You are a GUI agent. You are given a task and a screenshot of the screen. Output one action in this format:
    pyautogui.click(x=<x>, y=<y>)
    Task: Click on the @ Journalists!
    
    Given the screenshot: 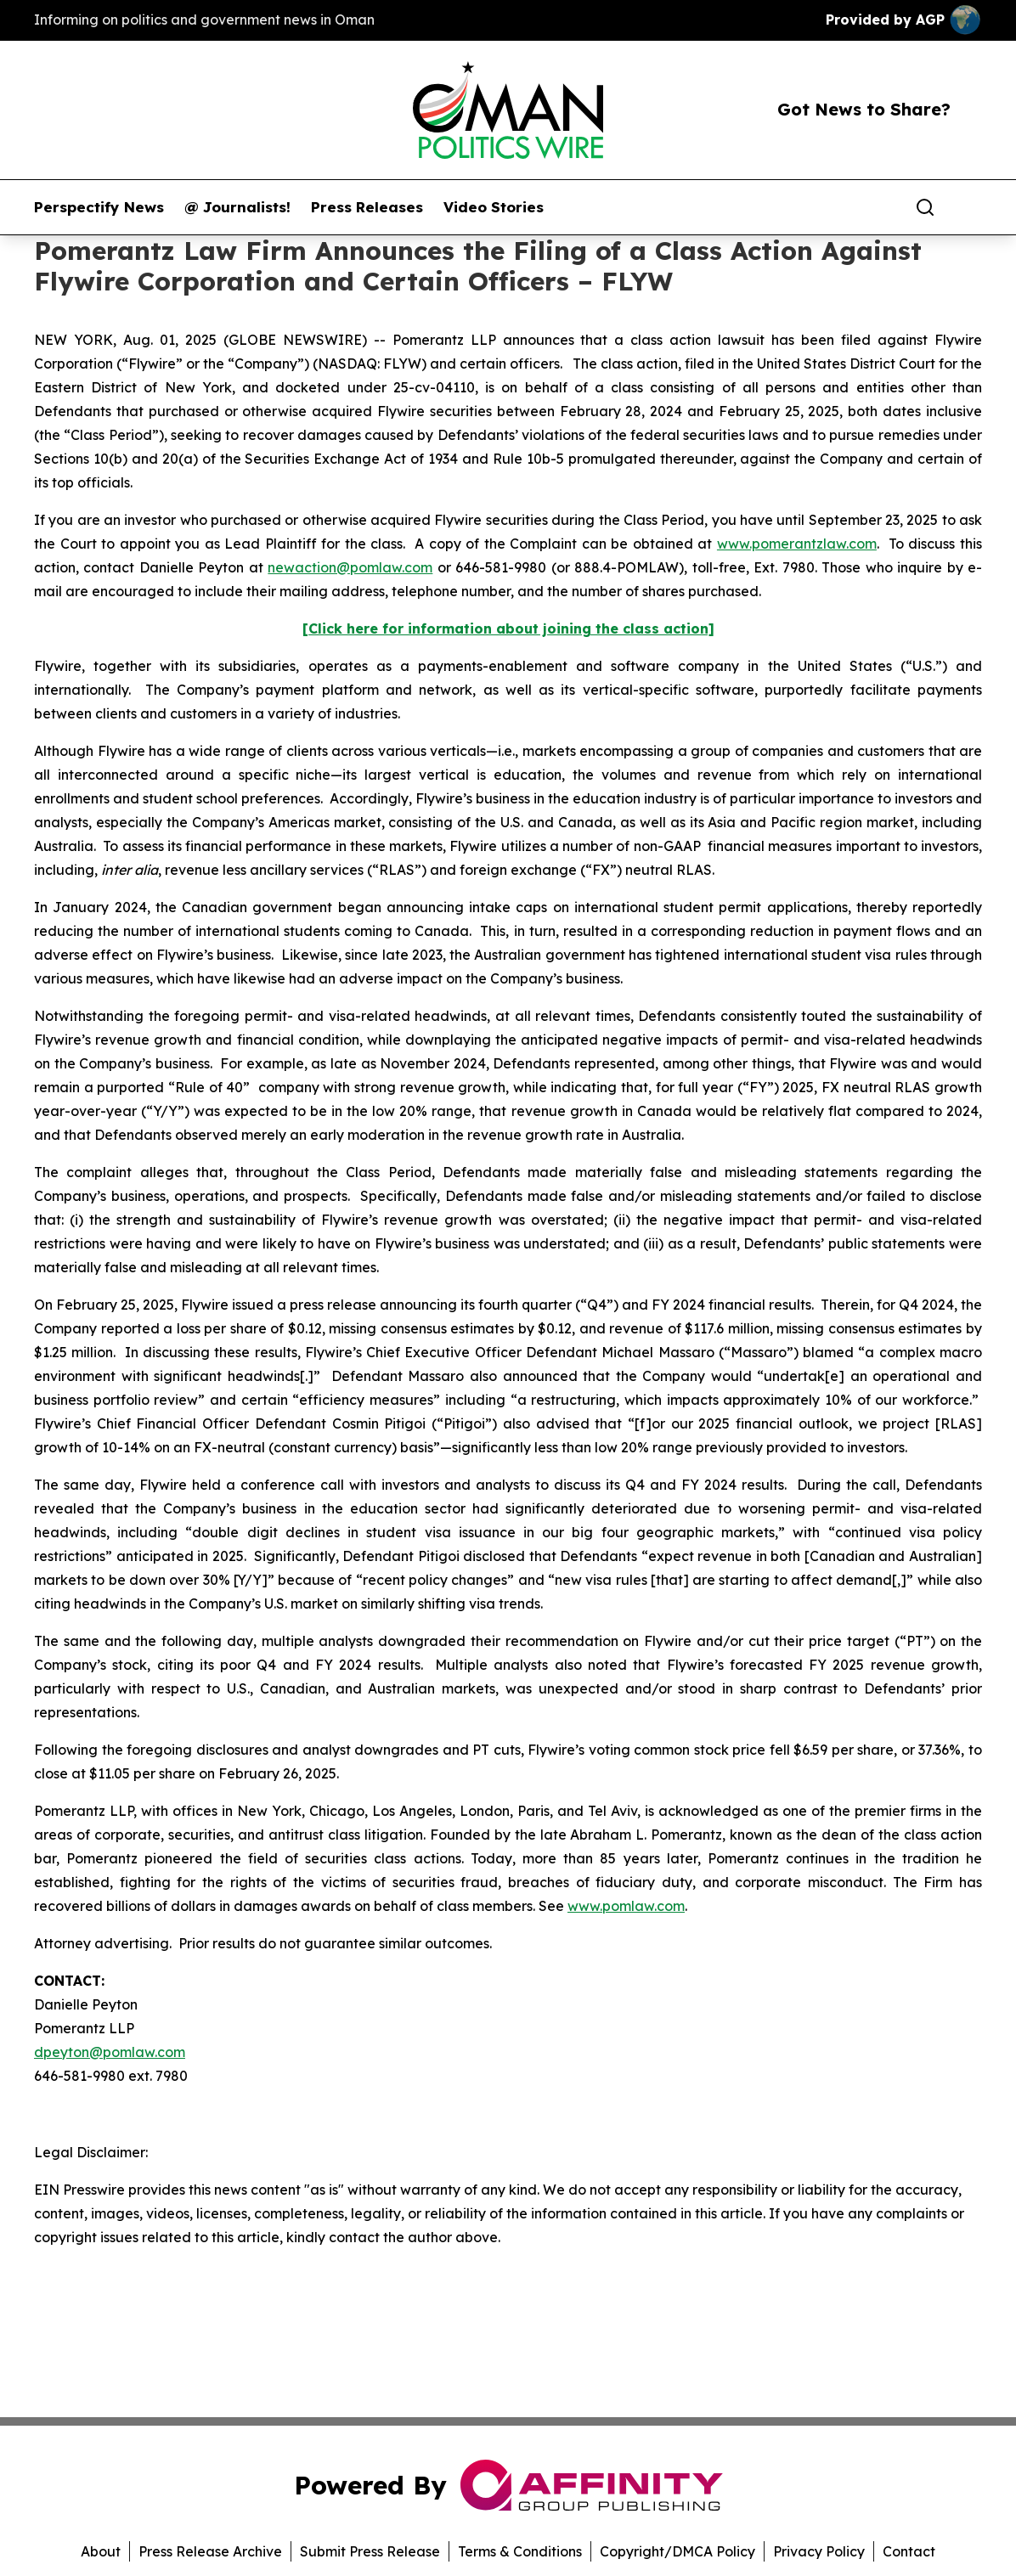 What is the action you would take?
    pyautogui.click(x=237, y=207)
    